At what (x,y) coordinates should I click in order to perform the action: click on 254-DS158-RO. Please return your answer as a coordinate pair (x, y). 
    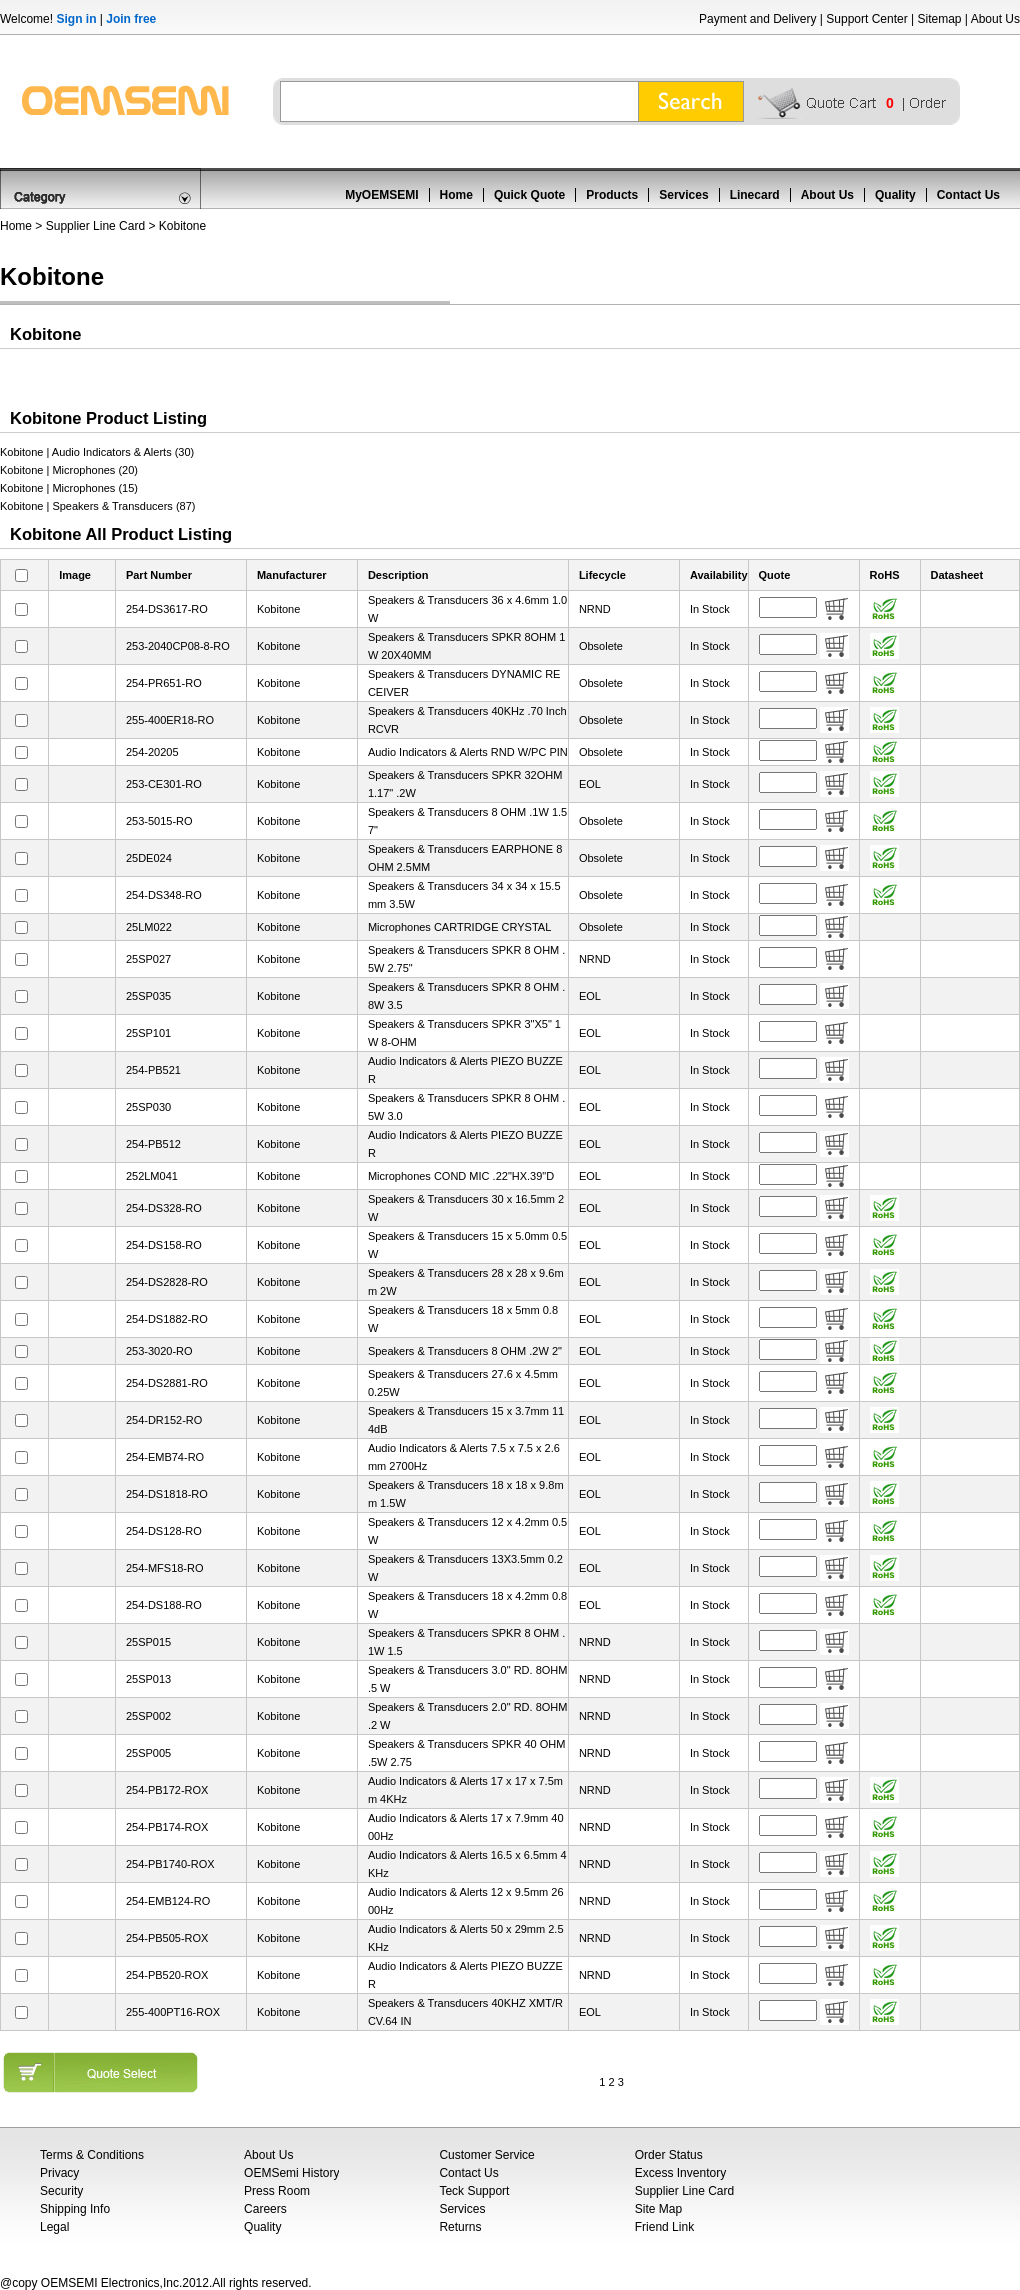
    Looking at the image, I should click on (164, 1245).